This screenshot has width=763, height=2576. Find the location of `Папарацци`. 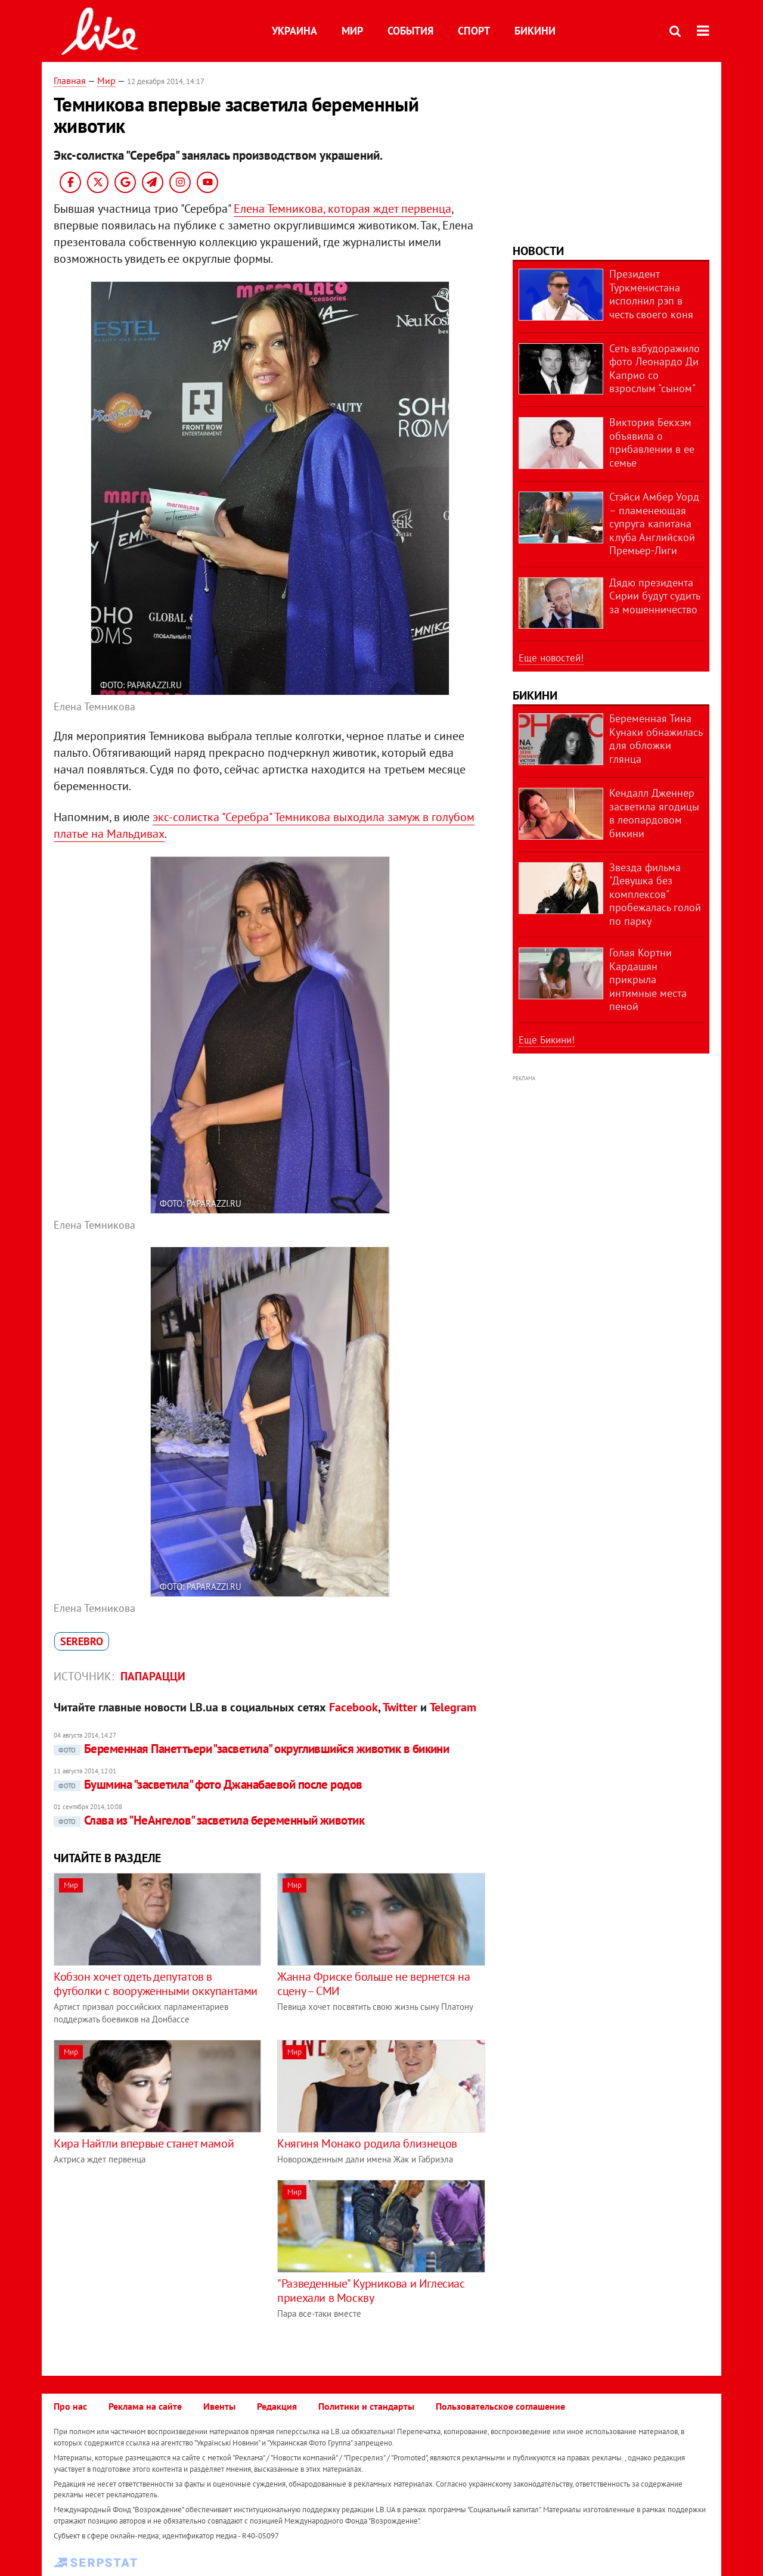

Папарацци is located at coordinates (152, 1676).